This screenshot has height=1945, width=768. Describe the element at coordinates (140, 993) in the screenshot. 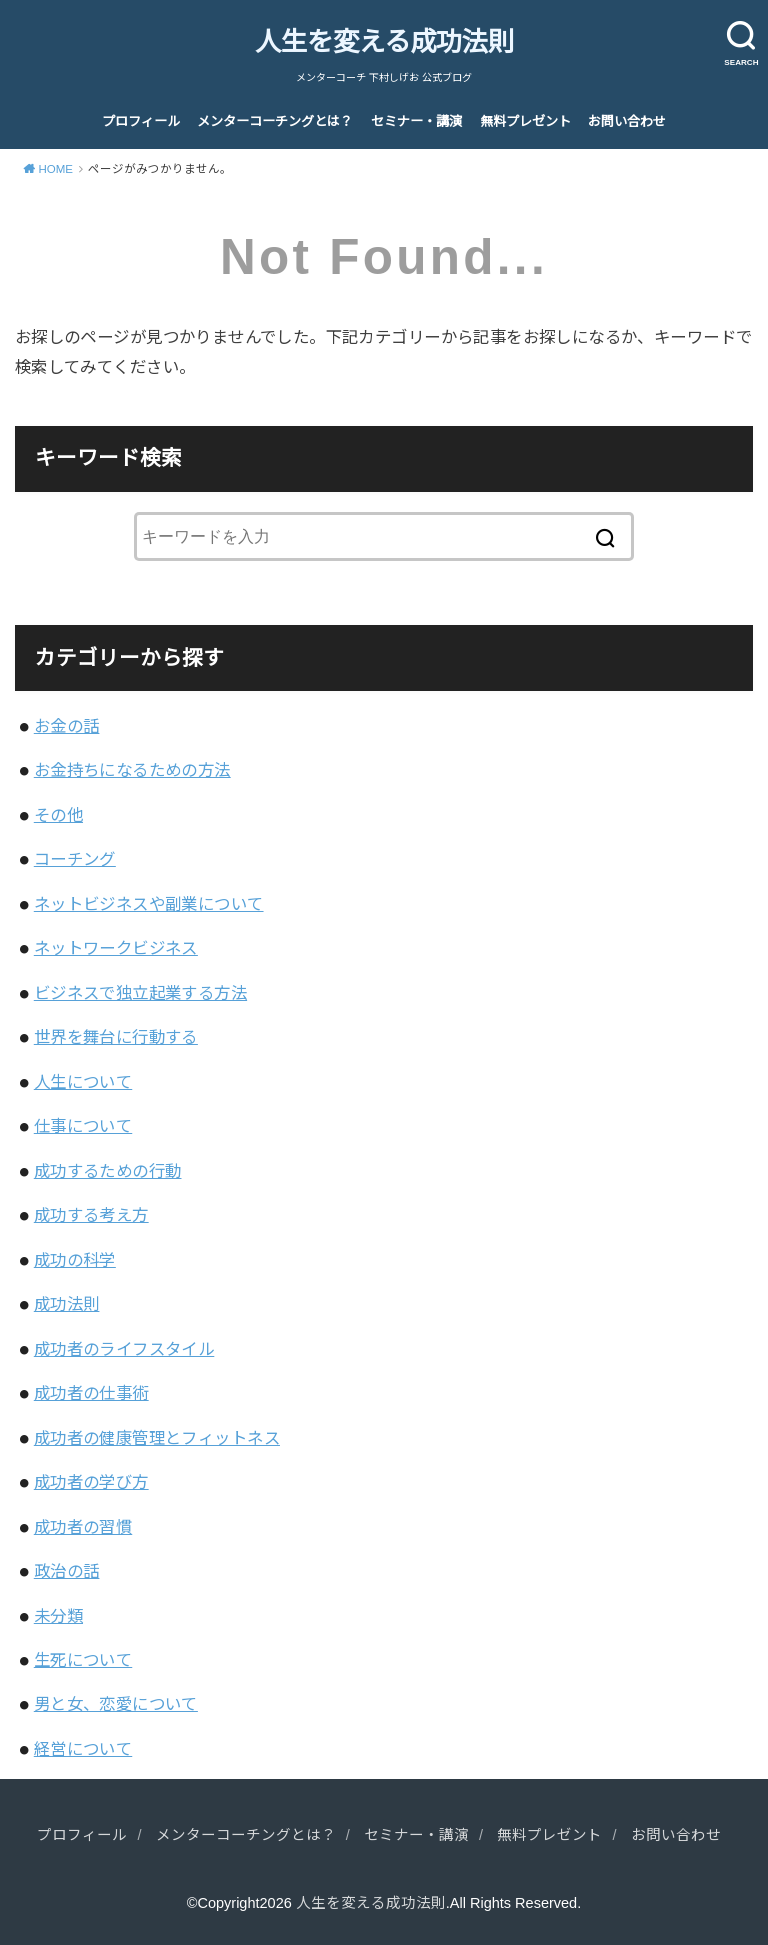

I see `ビジネスで独立起業する方法` at that location.